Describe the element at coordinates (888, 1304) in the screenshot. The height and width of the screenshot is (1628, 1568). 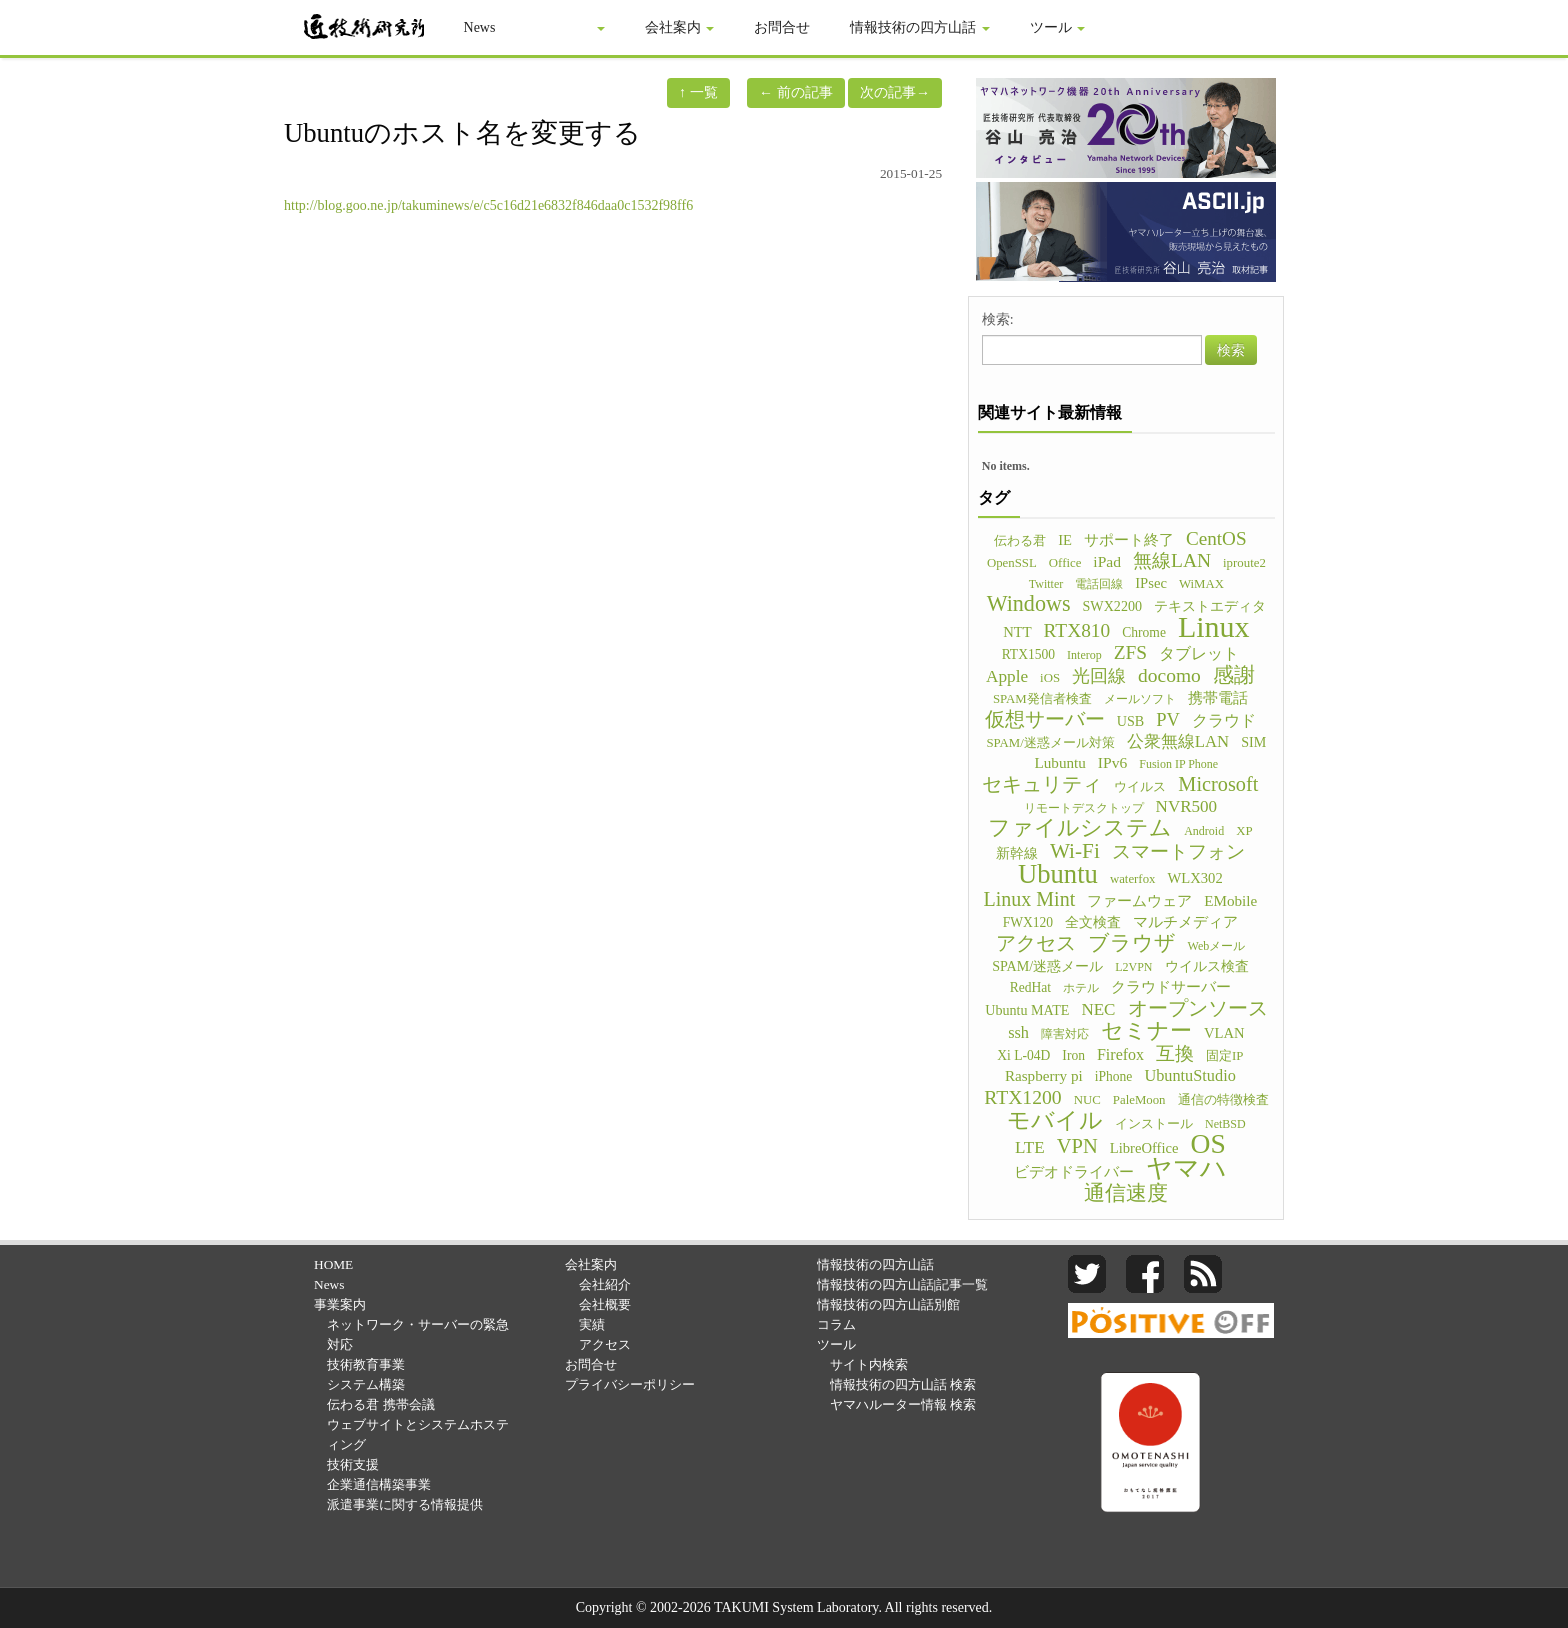
I see `情報技術の四方山話別館` at that location.